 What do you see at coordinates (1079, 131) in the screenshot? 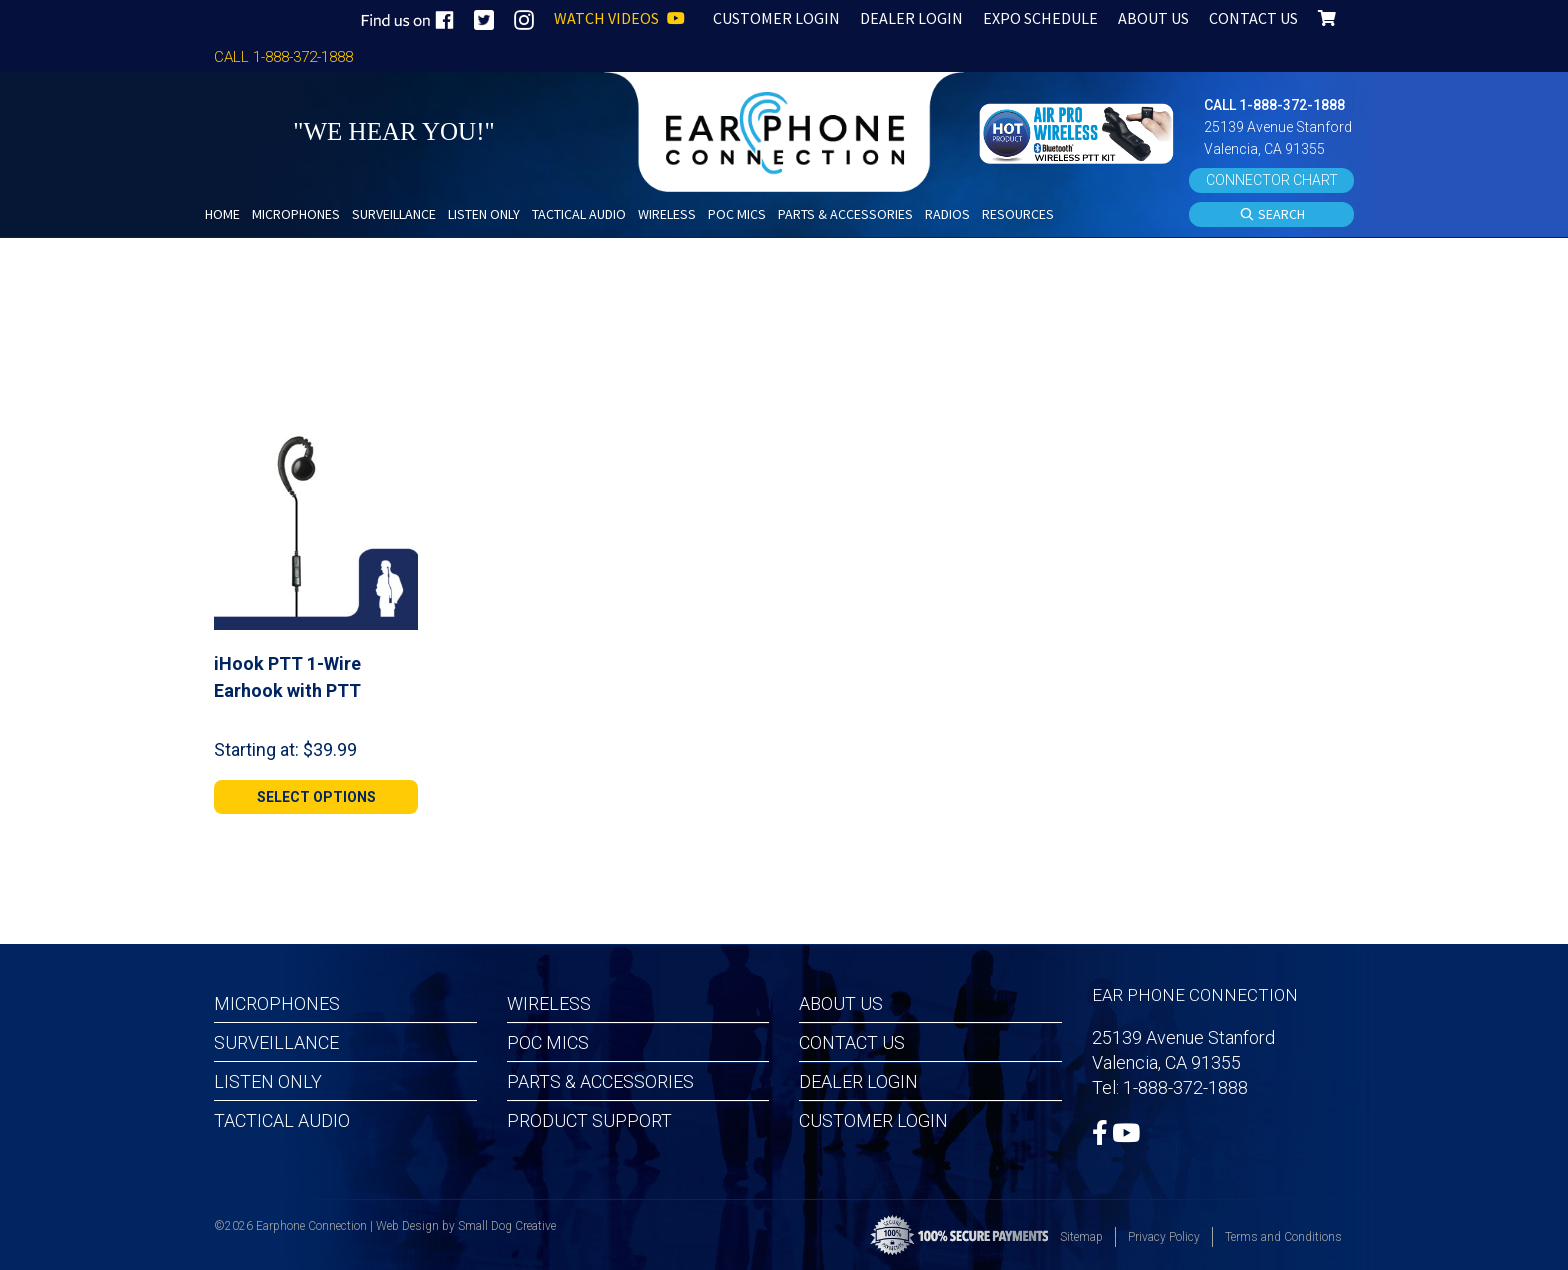
I see `[button]` at bounding box center [1079, 131].